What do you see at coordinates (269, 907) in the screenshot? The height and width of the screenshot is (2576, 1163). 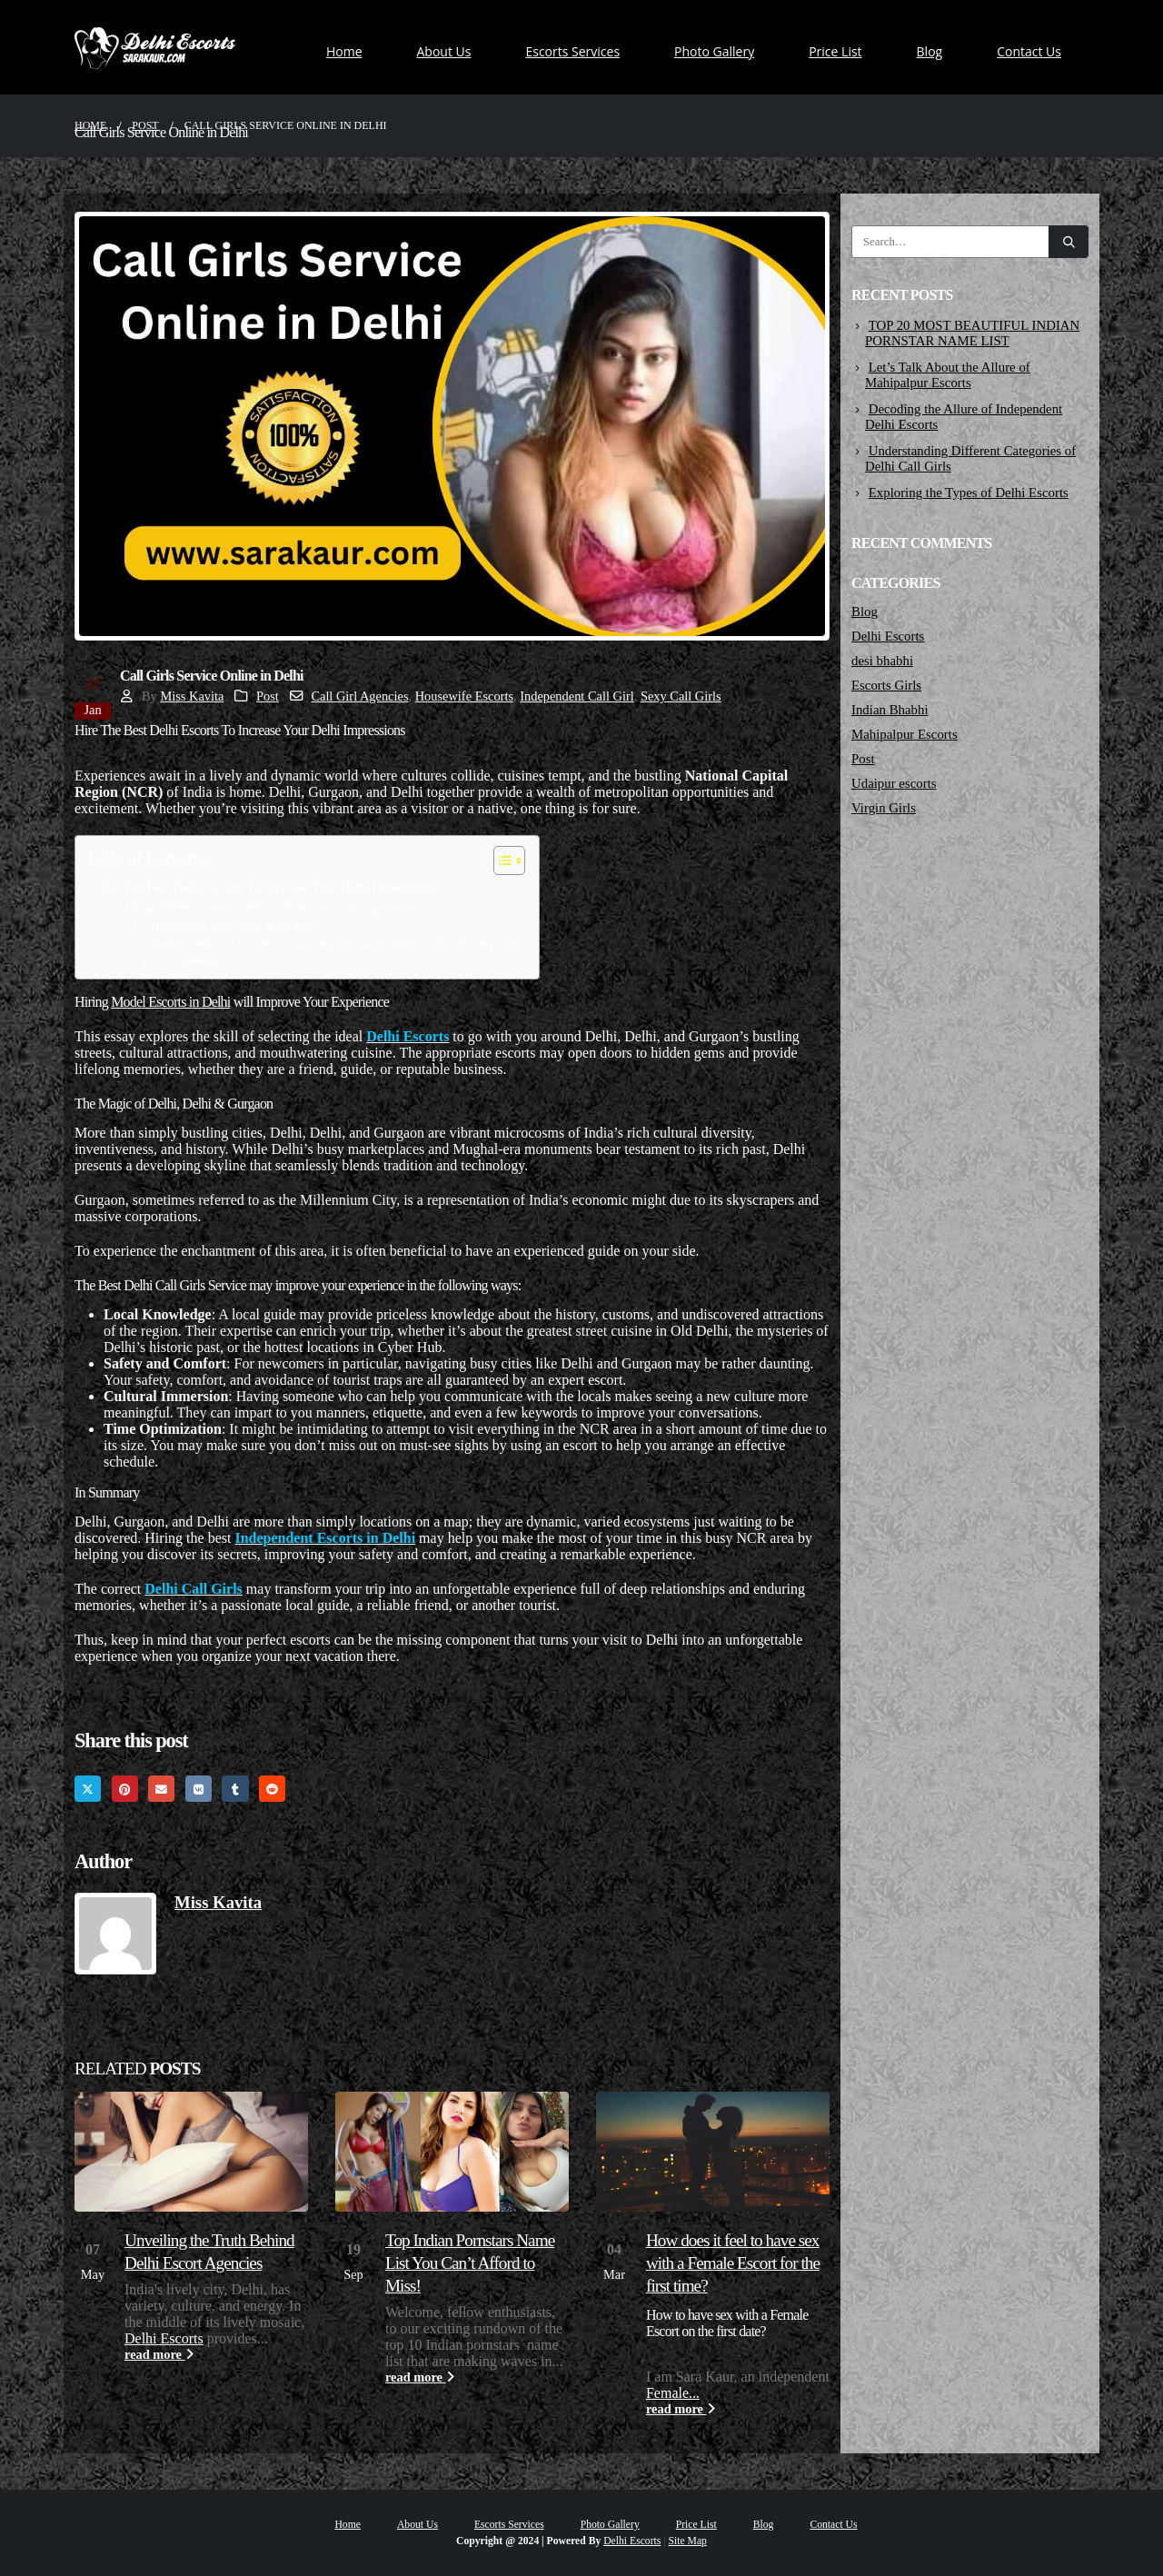 I see `Hiring Model Escorts in Delhi will Improve Your Experience` at bounding box center [269, 907].